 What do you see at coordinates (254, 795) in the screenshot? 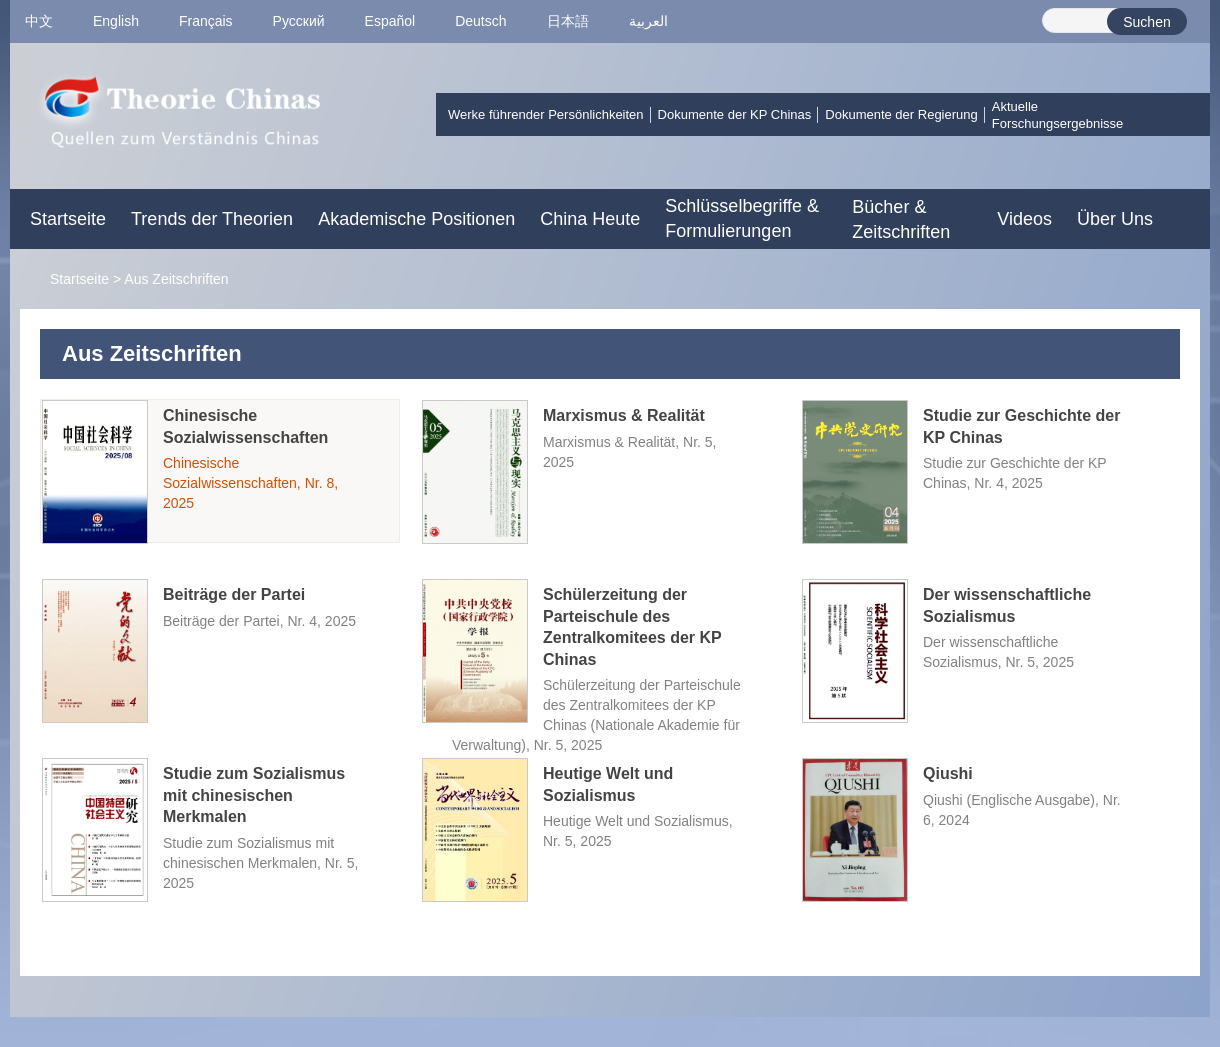
I see `Studie zum Sozialismus mit chinesischen Merkmalen` at bounding box center [254, 795].